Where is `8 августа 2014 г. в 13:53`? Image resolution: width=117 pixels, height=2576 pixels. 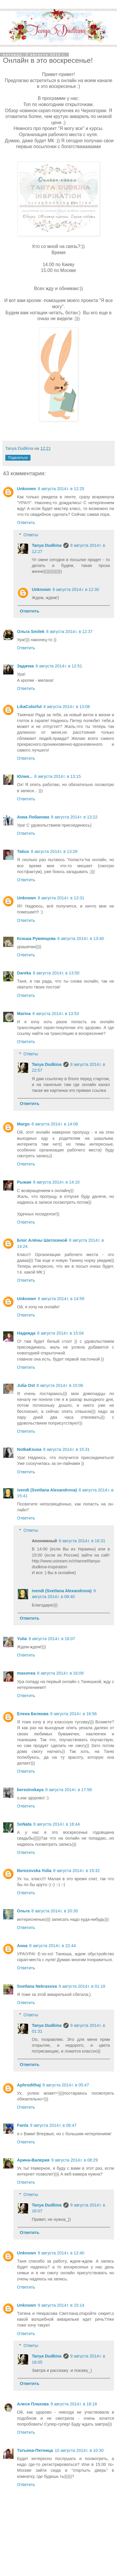 8 августа 2014 г. в 13:53 is located at coordinates (55, 1013).